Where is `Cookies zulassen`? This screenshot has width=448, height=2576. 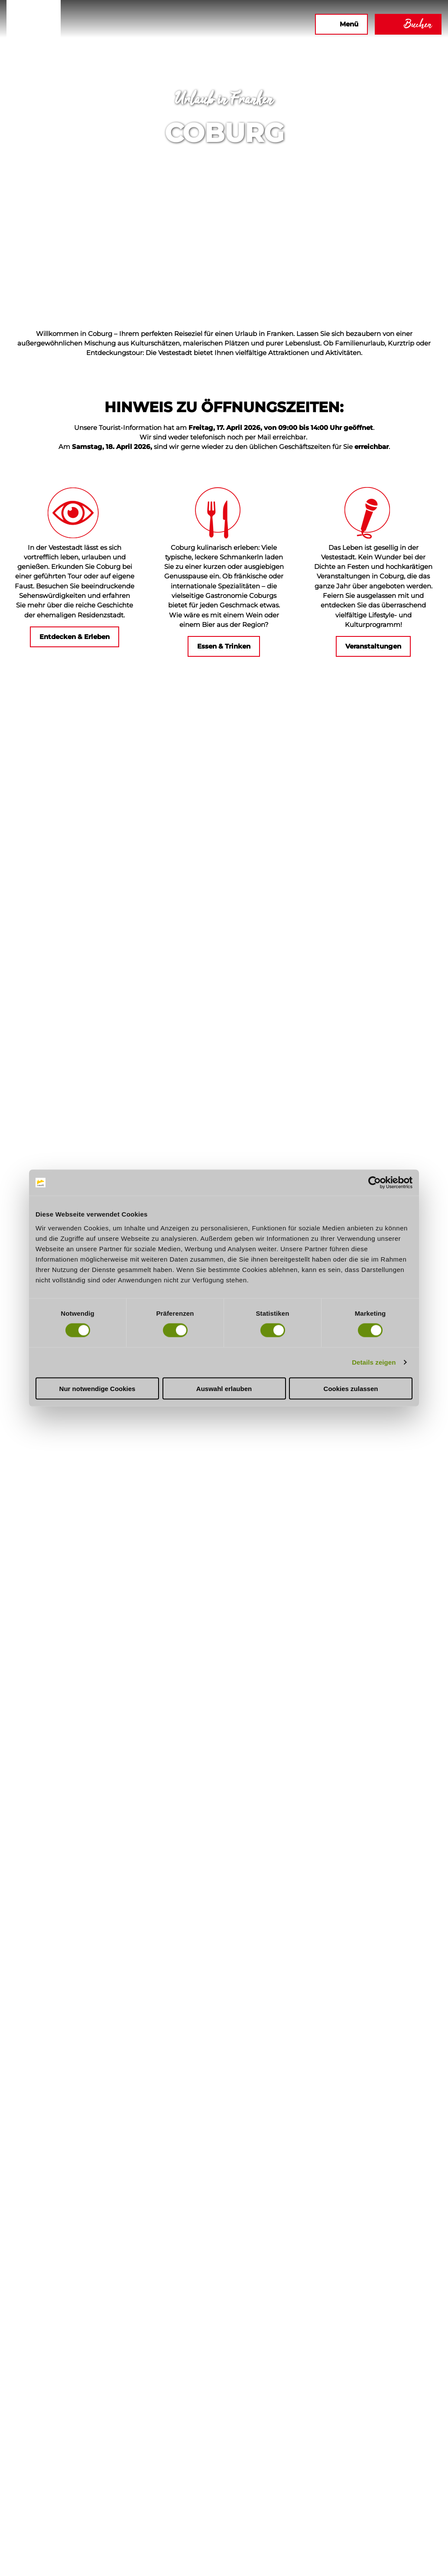
Cookies zulassen is located at coordinates (351, 1388).